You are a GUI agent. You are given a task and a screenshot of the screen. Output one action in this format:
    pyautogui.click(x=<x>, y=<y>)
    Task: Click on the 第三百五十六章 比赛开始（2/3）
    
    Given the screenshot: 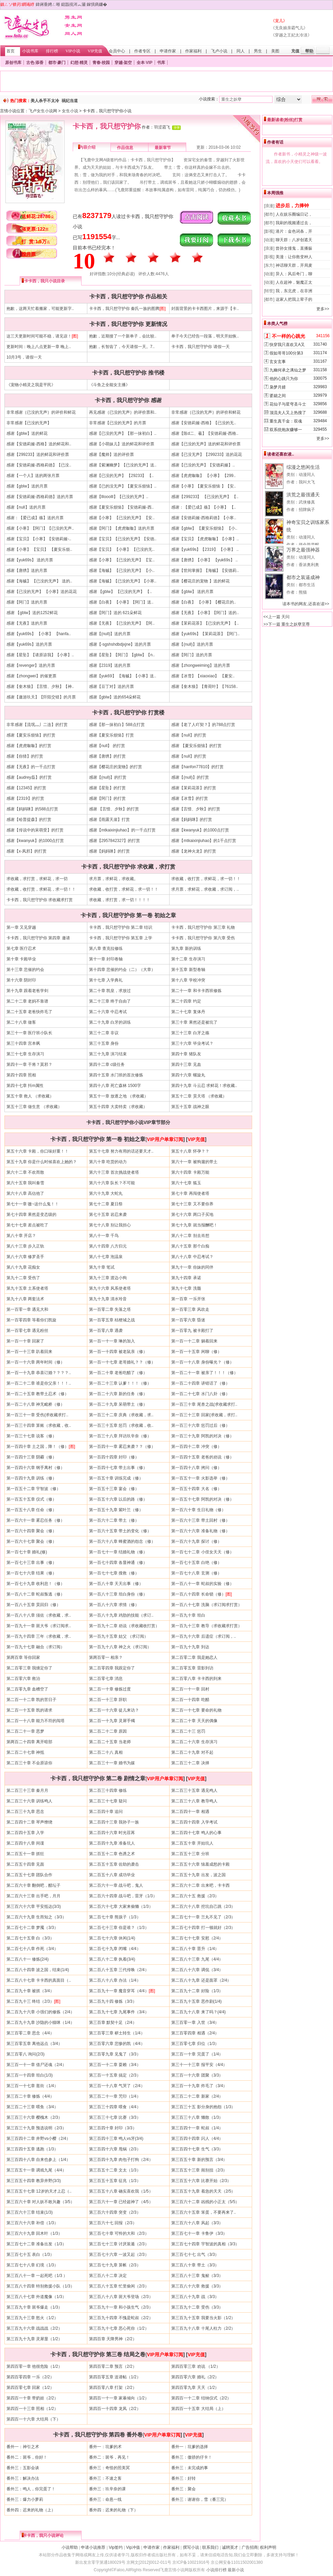 What is the action you would take?
    pyautogui.click(x=201, y=2180)
    